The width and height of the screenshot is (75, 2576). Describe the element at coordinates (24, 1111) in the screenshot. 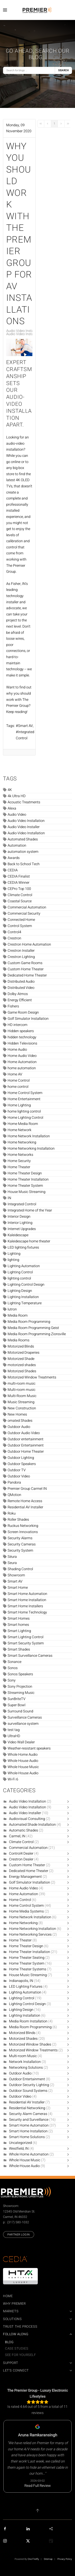

I see `home lighting control` at that location.